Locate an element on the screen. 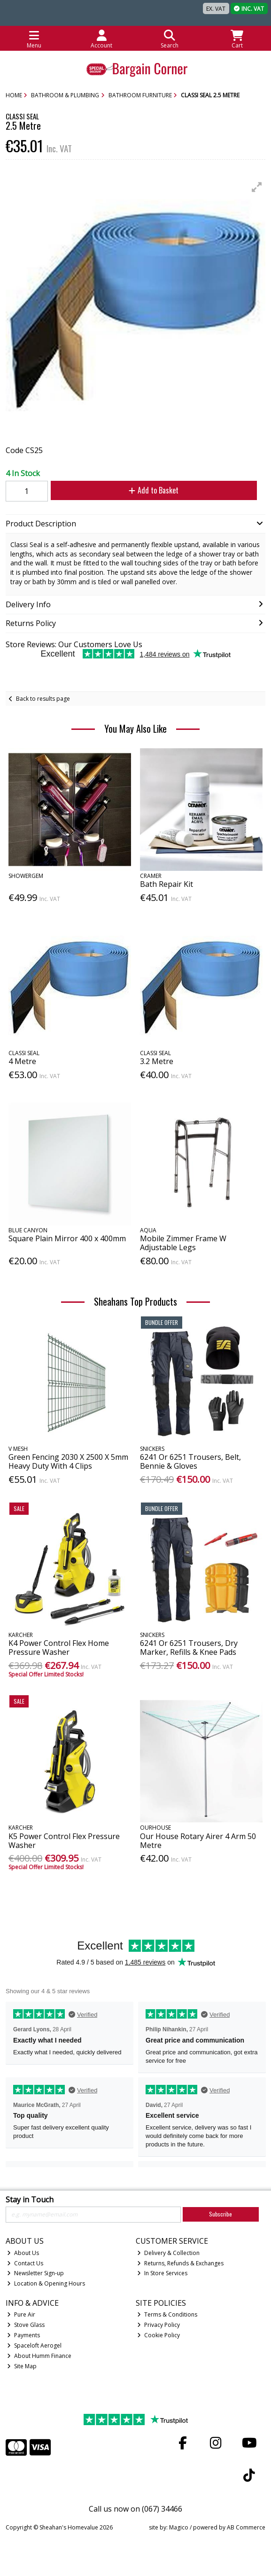 The height and width of the screenshot is (2576, 271). Delivery & Collection is located at coordinates (168, 2253).